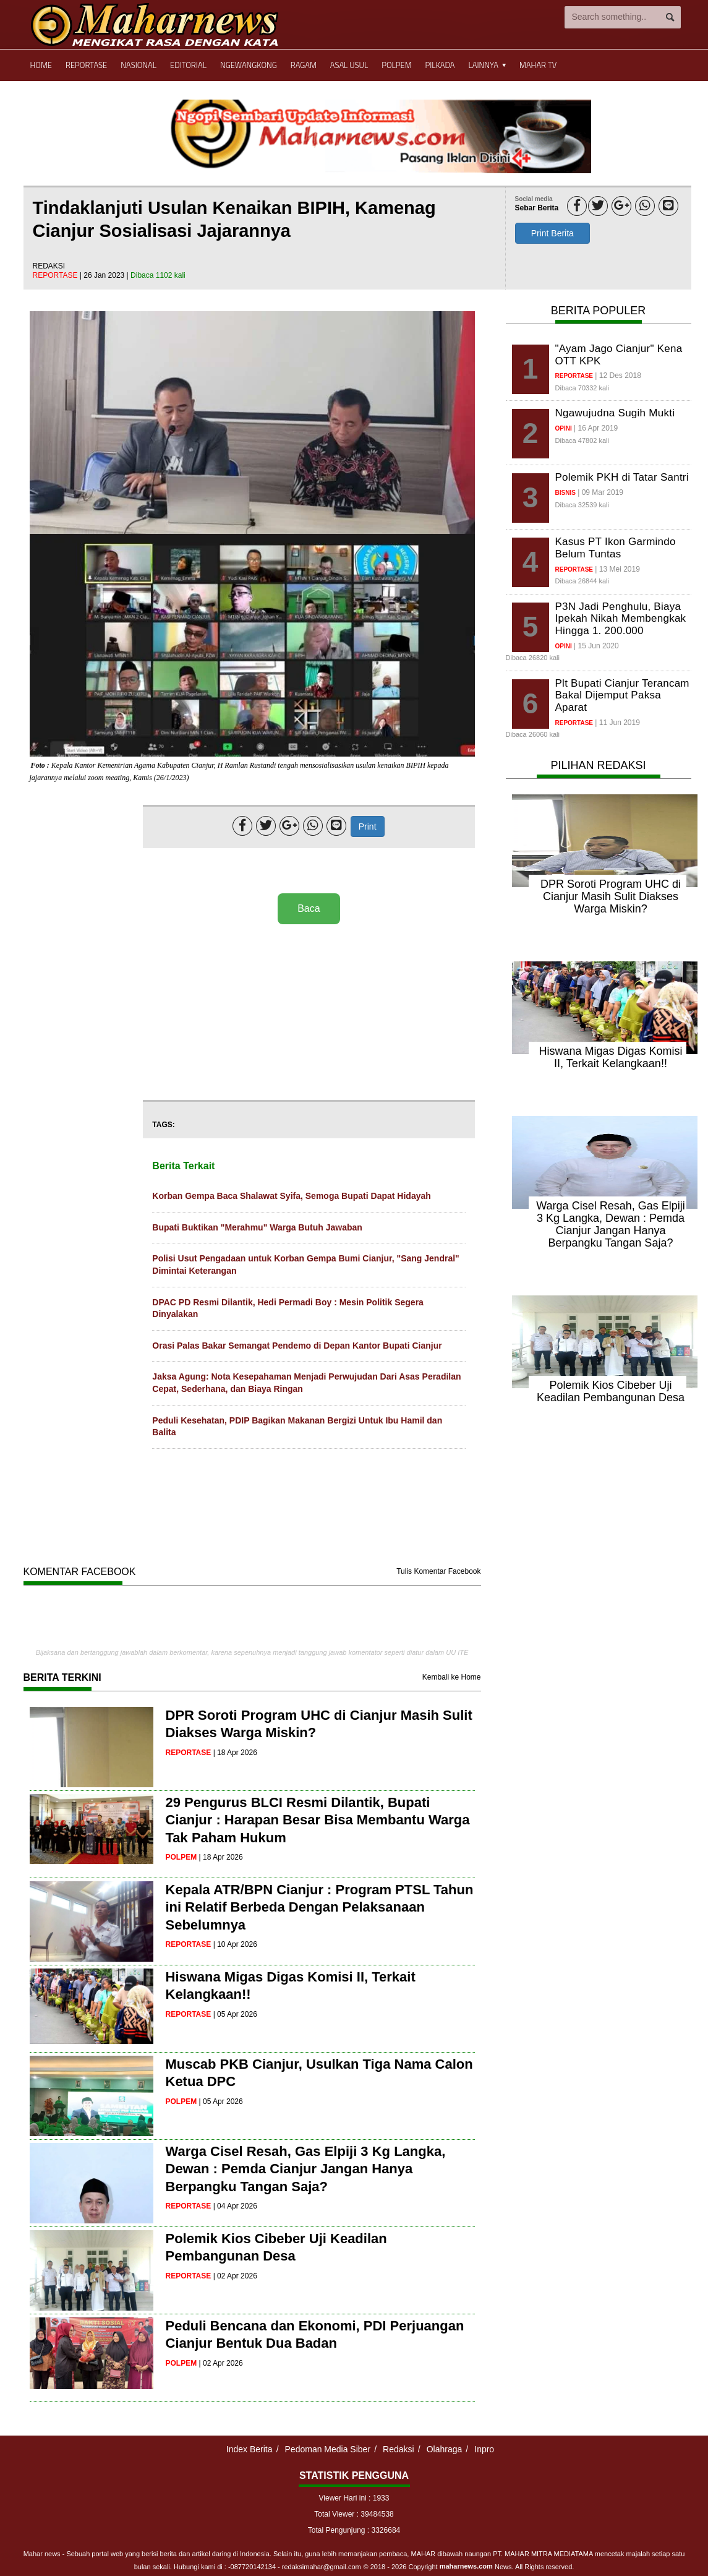 The image size is (708, 2576). Describe the element at coordinates (565, 492) in the screenshot. I see `bisnis` at that location.